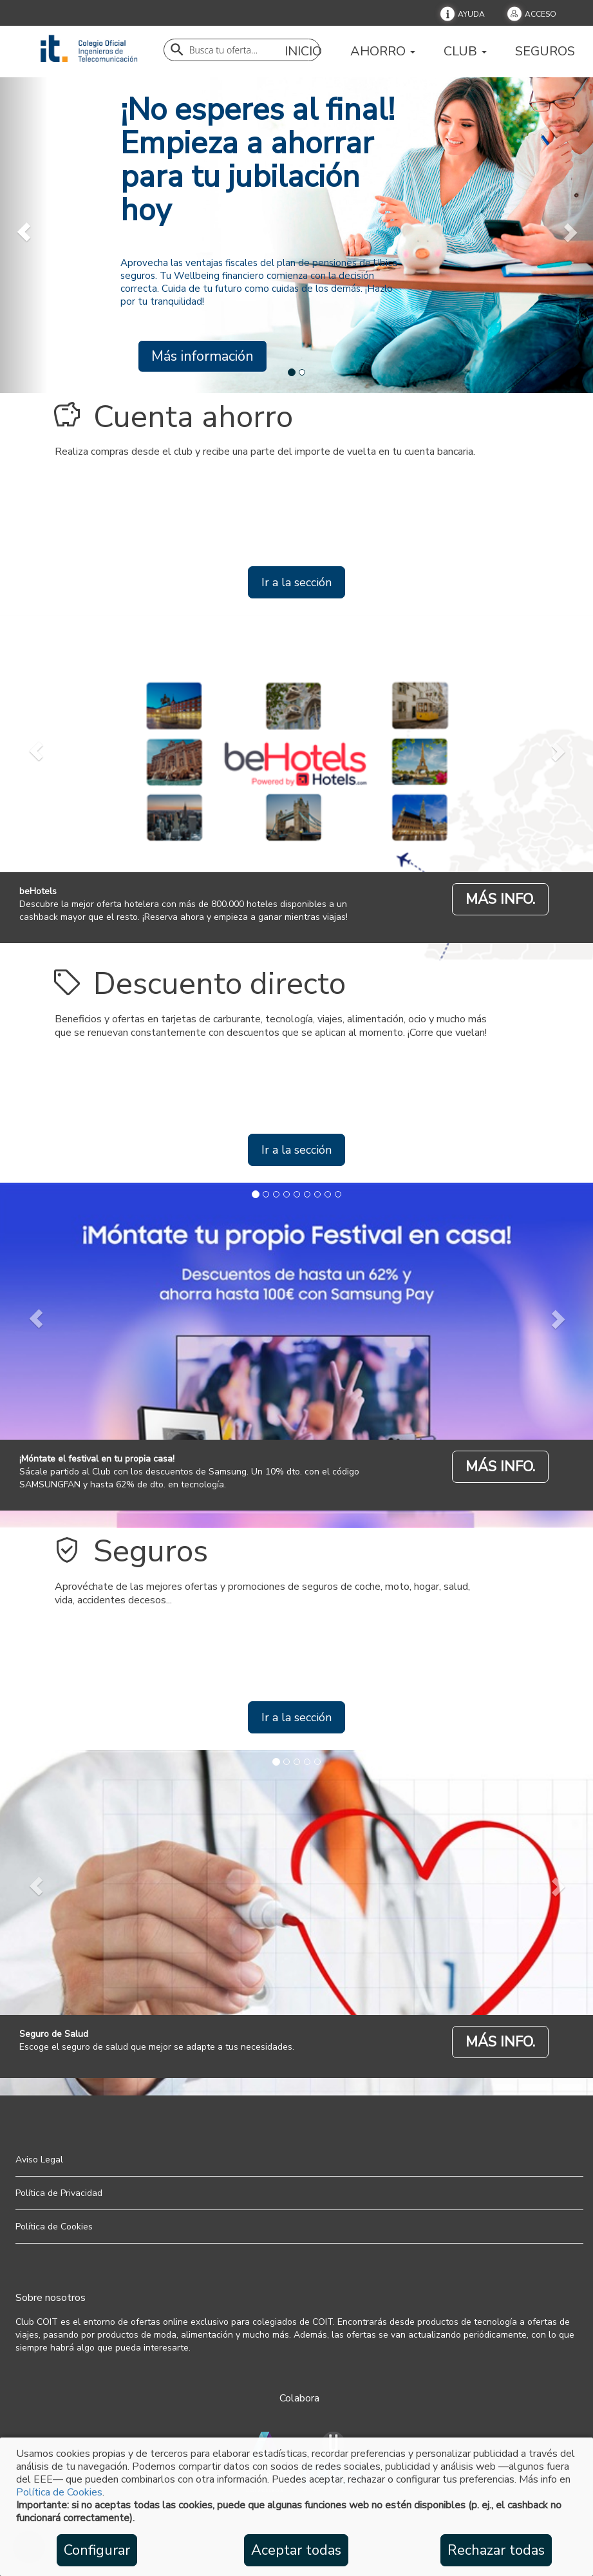 Image resolution: width=593 pixels, height=2576 pixels. Describe the element at coordinates (471, 13) in the screenshot. I see `Ayuda` at that location.